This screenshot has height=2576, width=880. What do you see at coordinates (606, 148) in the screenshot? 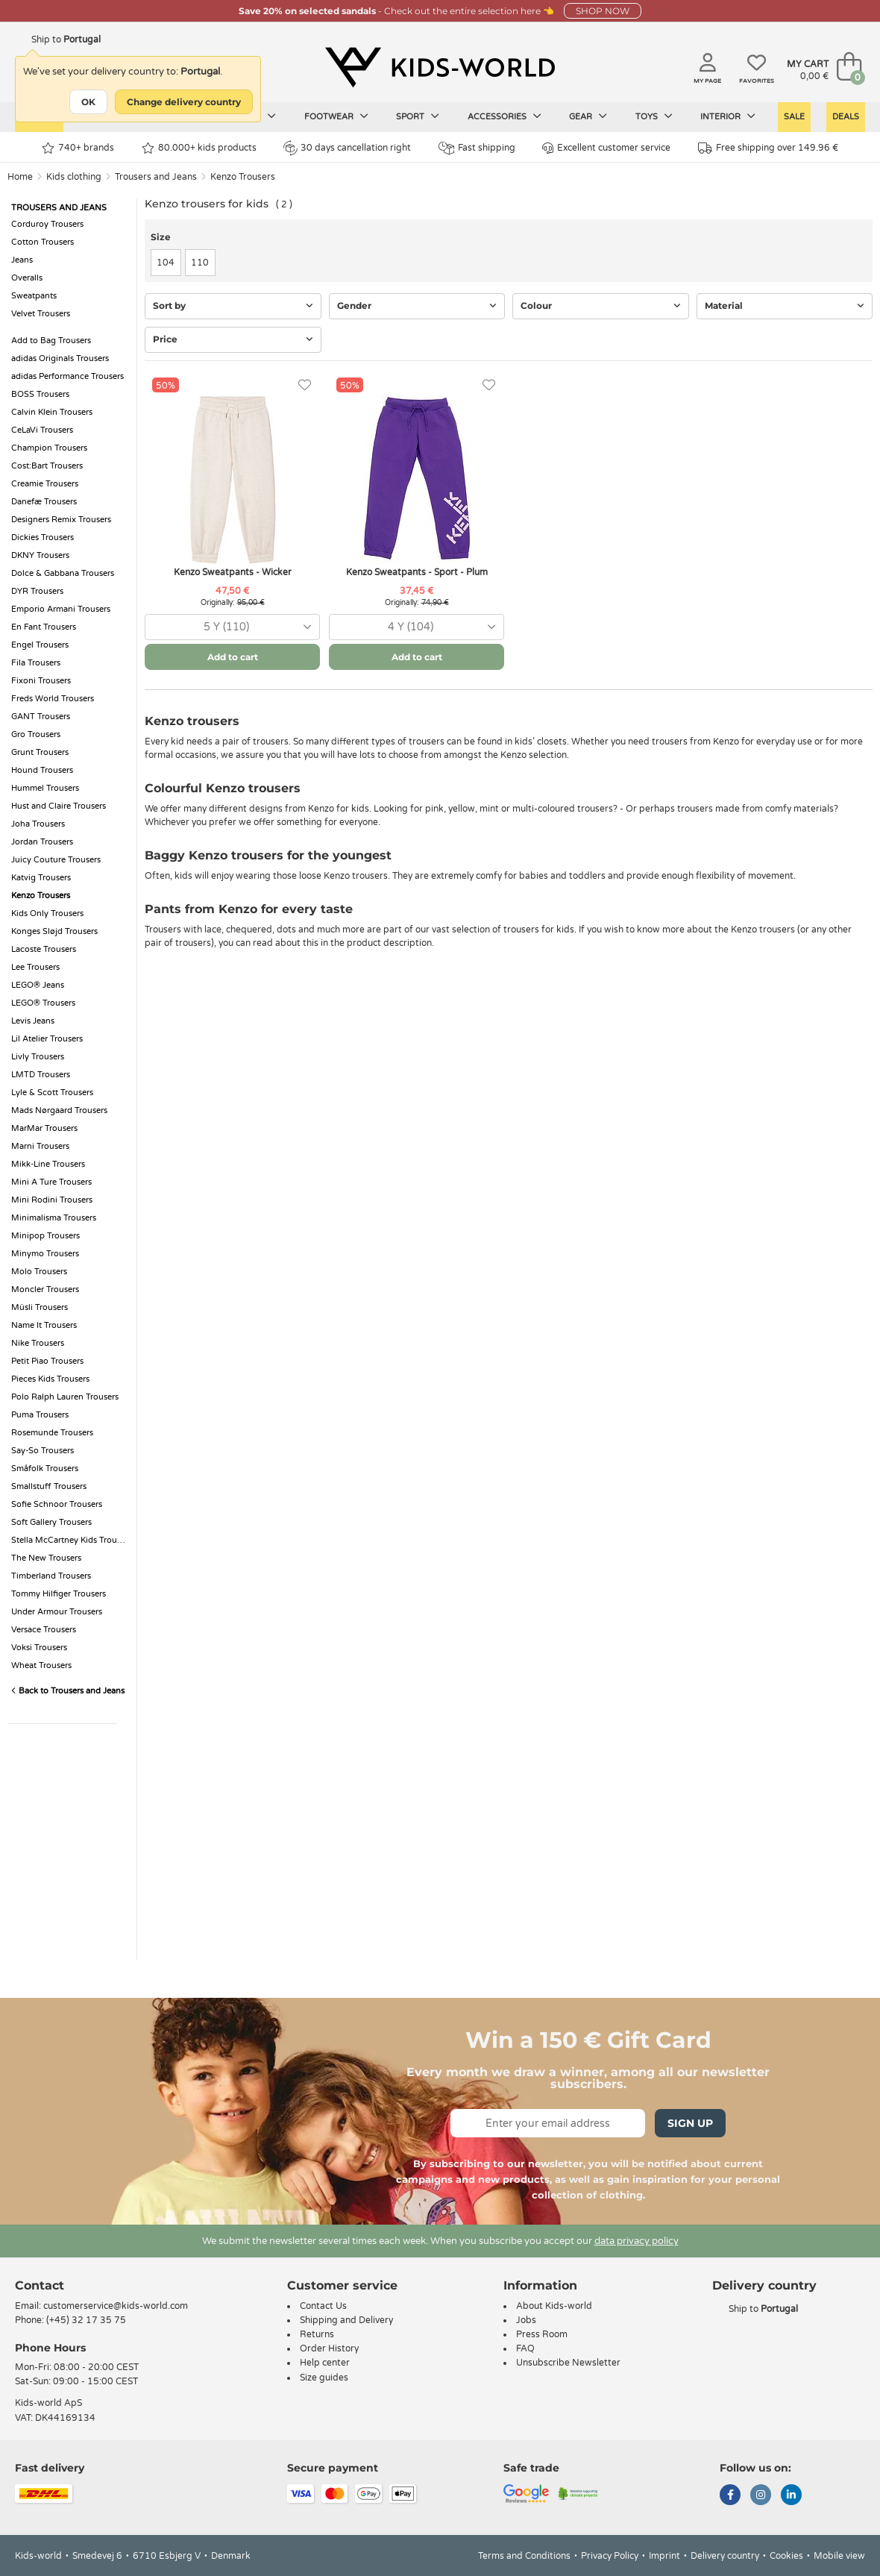
I see `Excellent customer service` at bounding box center [606, 148].